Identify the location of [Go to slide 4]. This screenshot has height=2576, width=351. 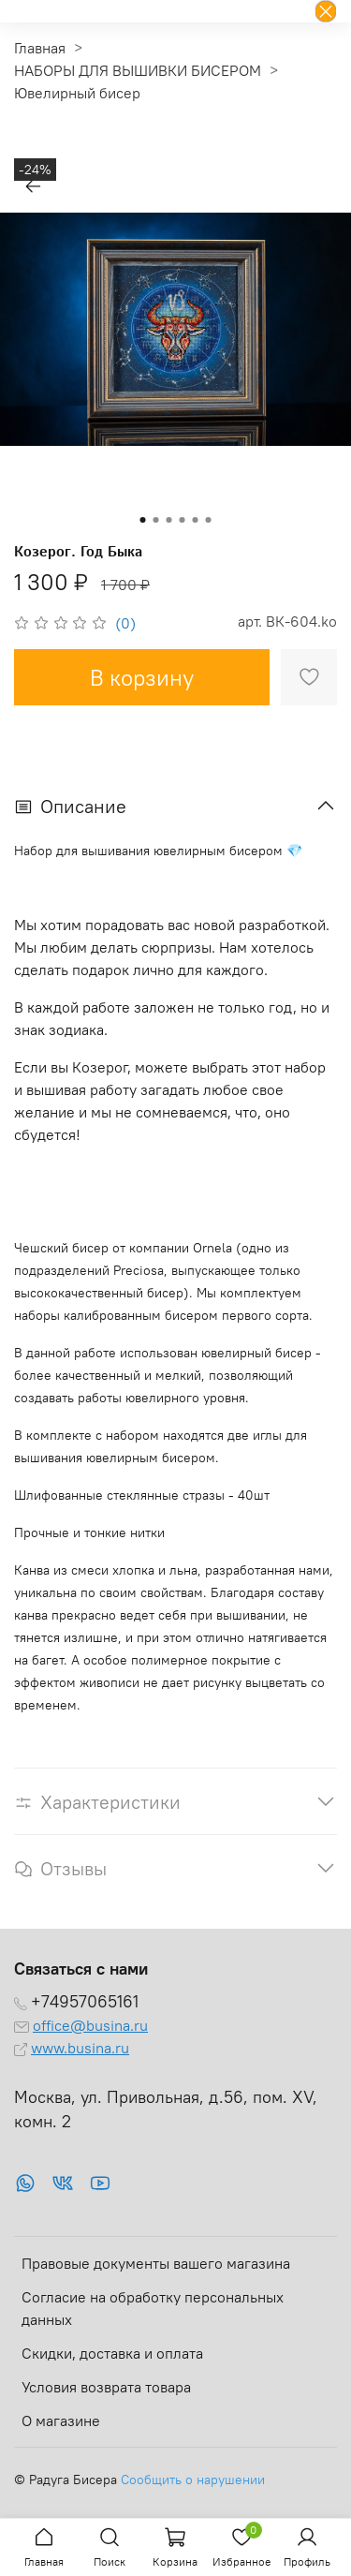
(182, 520).